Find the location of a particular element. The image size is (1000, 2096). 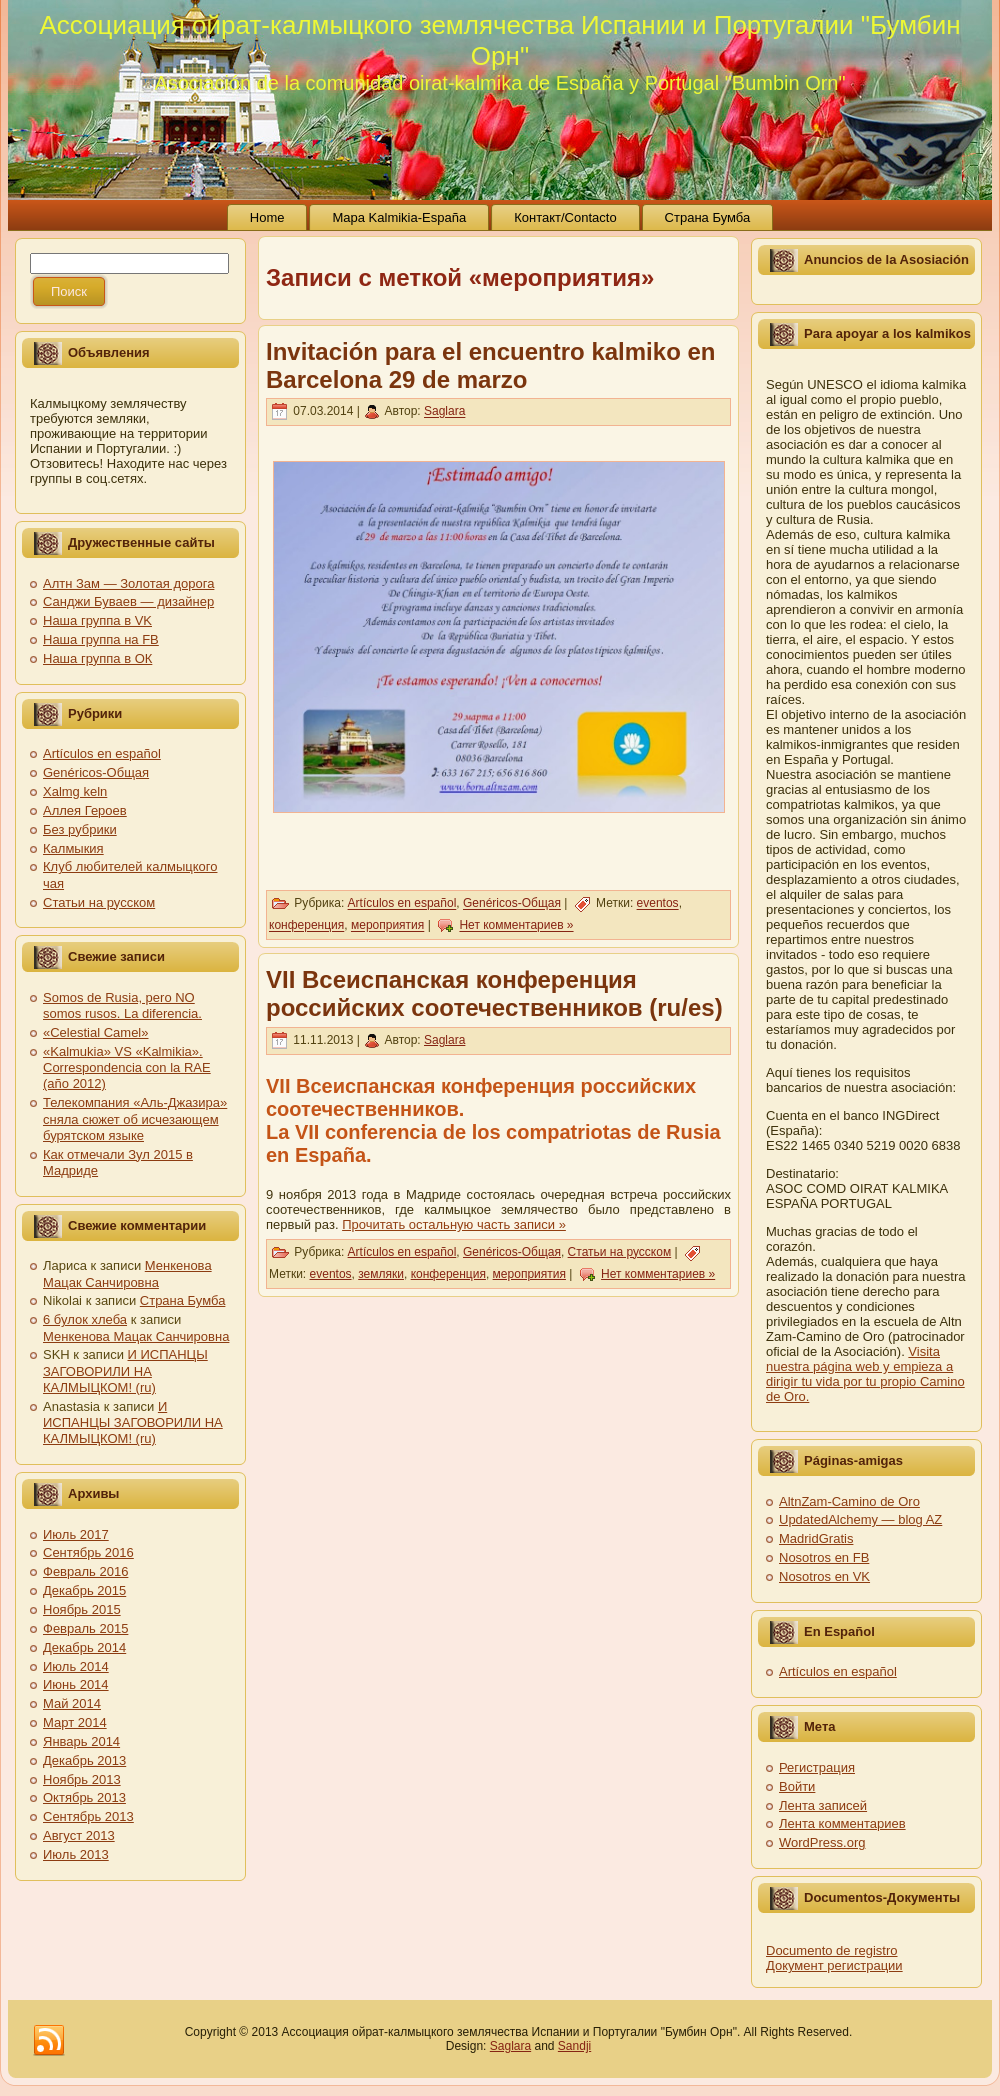

MadridGratis is located at coordinates (816, 1538).